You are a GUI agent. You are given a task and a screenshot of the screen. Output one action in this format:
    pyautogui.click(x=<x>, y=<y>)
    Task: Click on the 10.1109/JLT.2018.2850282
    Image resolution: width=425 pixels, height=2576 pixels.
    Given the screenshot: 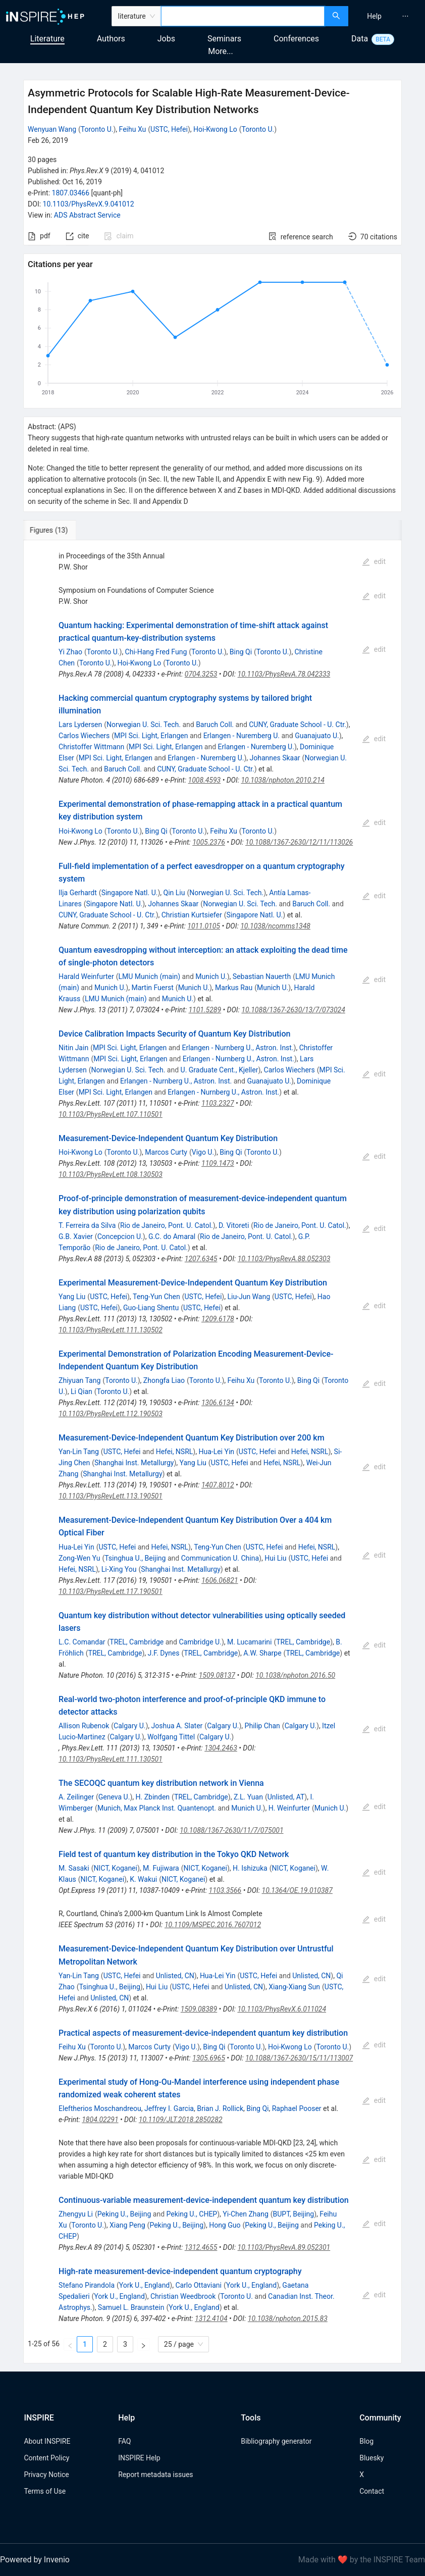 What is the action you would take?
    pyautogui.click(x=181, y=2120)
    